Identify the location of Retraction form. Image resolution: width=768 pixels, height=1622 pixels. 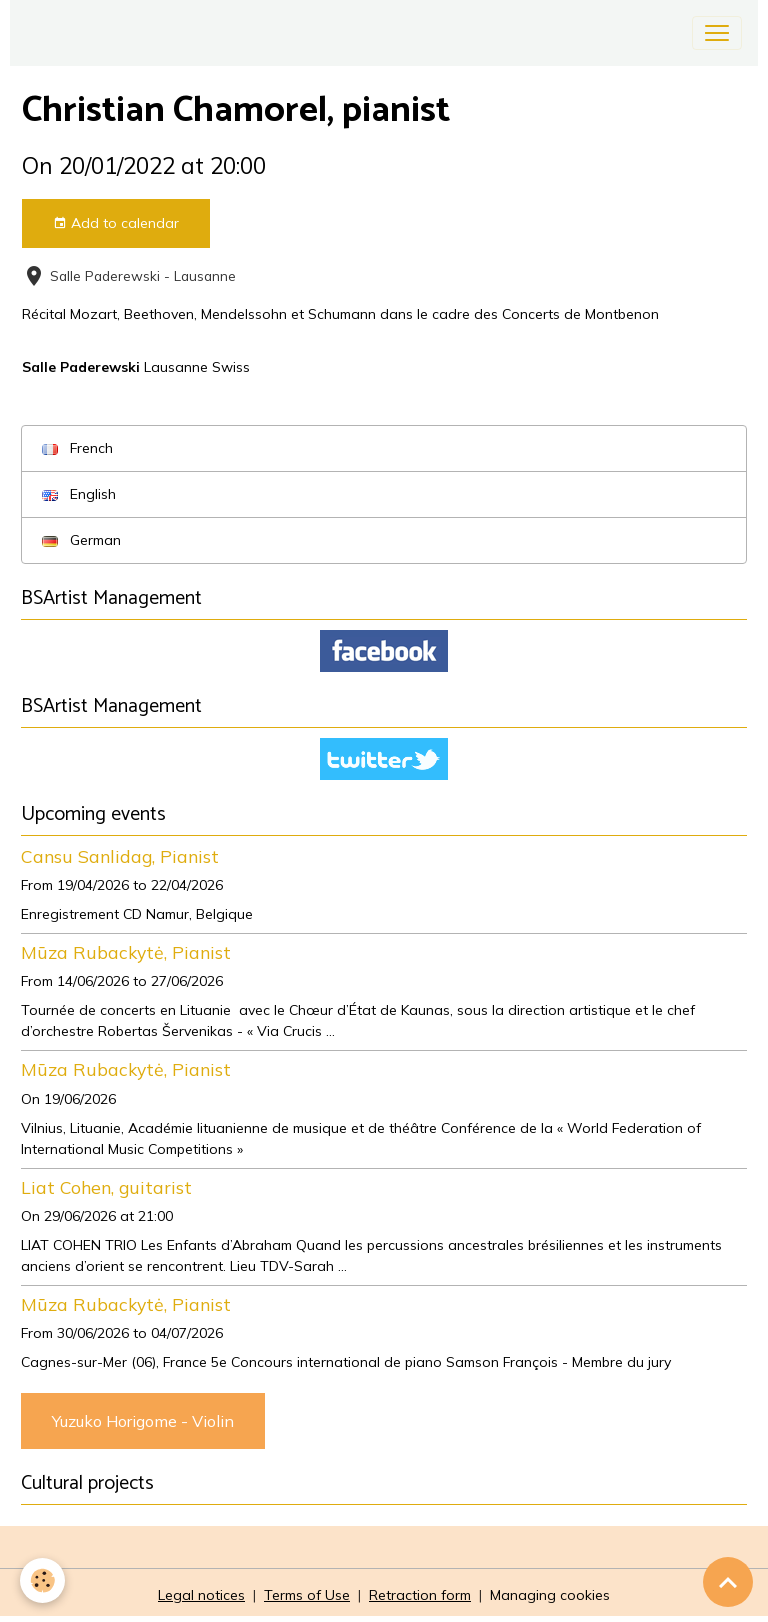
(420, 1595).